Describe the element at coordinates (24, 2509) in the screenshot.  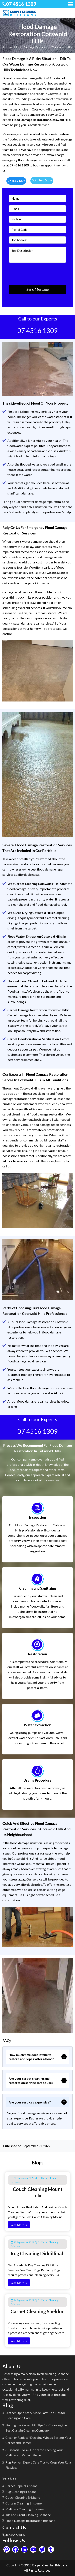
I see `Mattress Cleaning Brisbane` at that location.